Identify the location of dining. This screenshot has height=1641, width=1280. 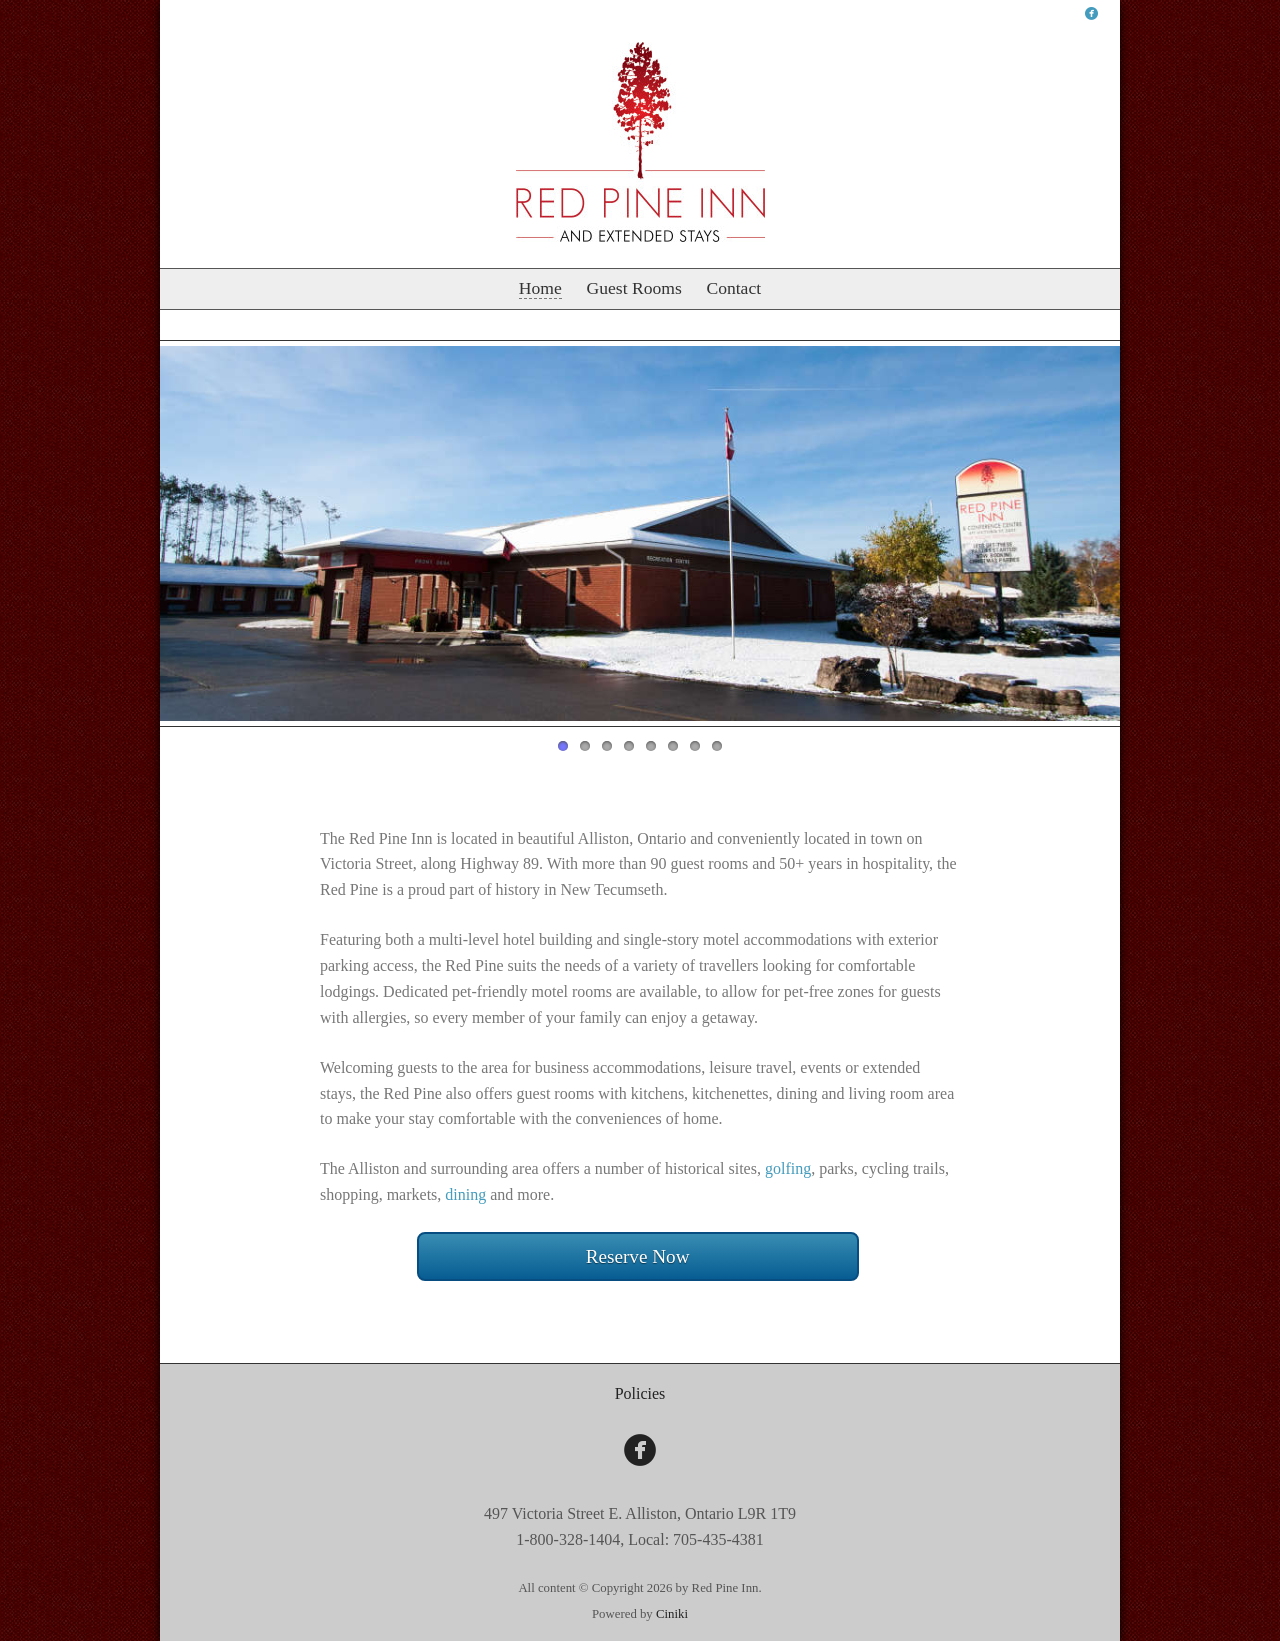
(465, 1194).